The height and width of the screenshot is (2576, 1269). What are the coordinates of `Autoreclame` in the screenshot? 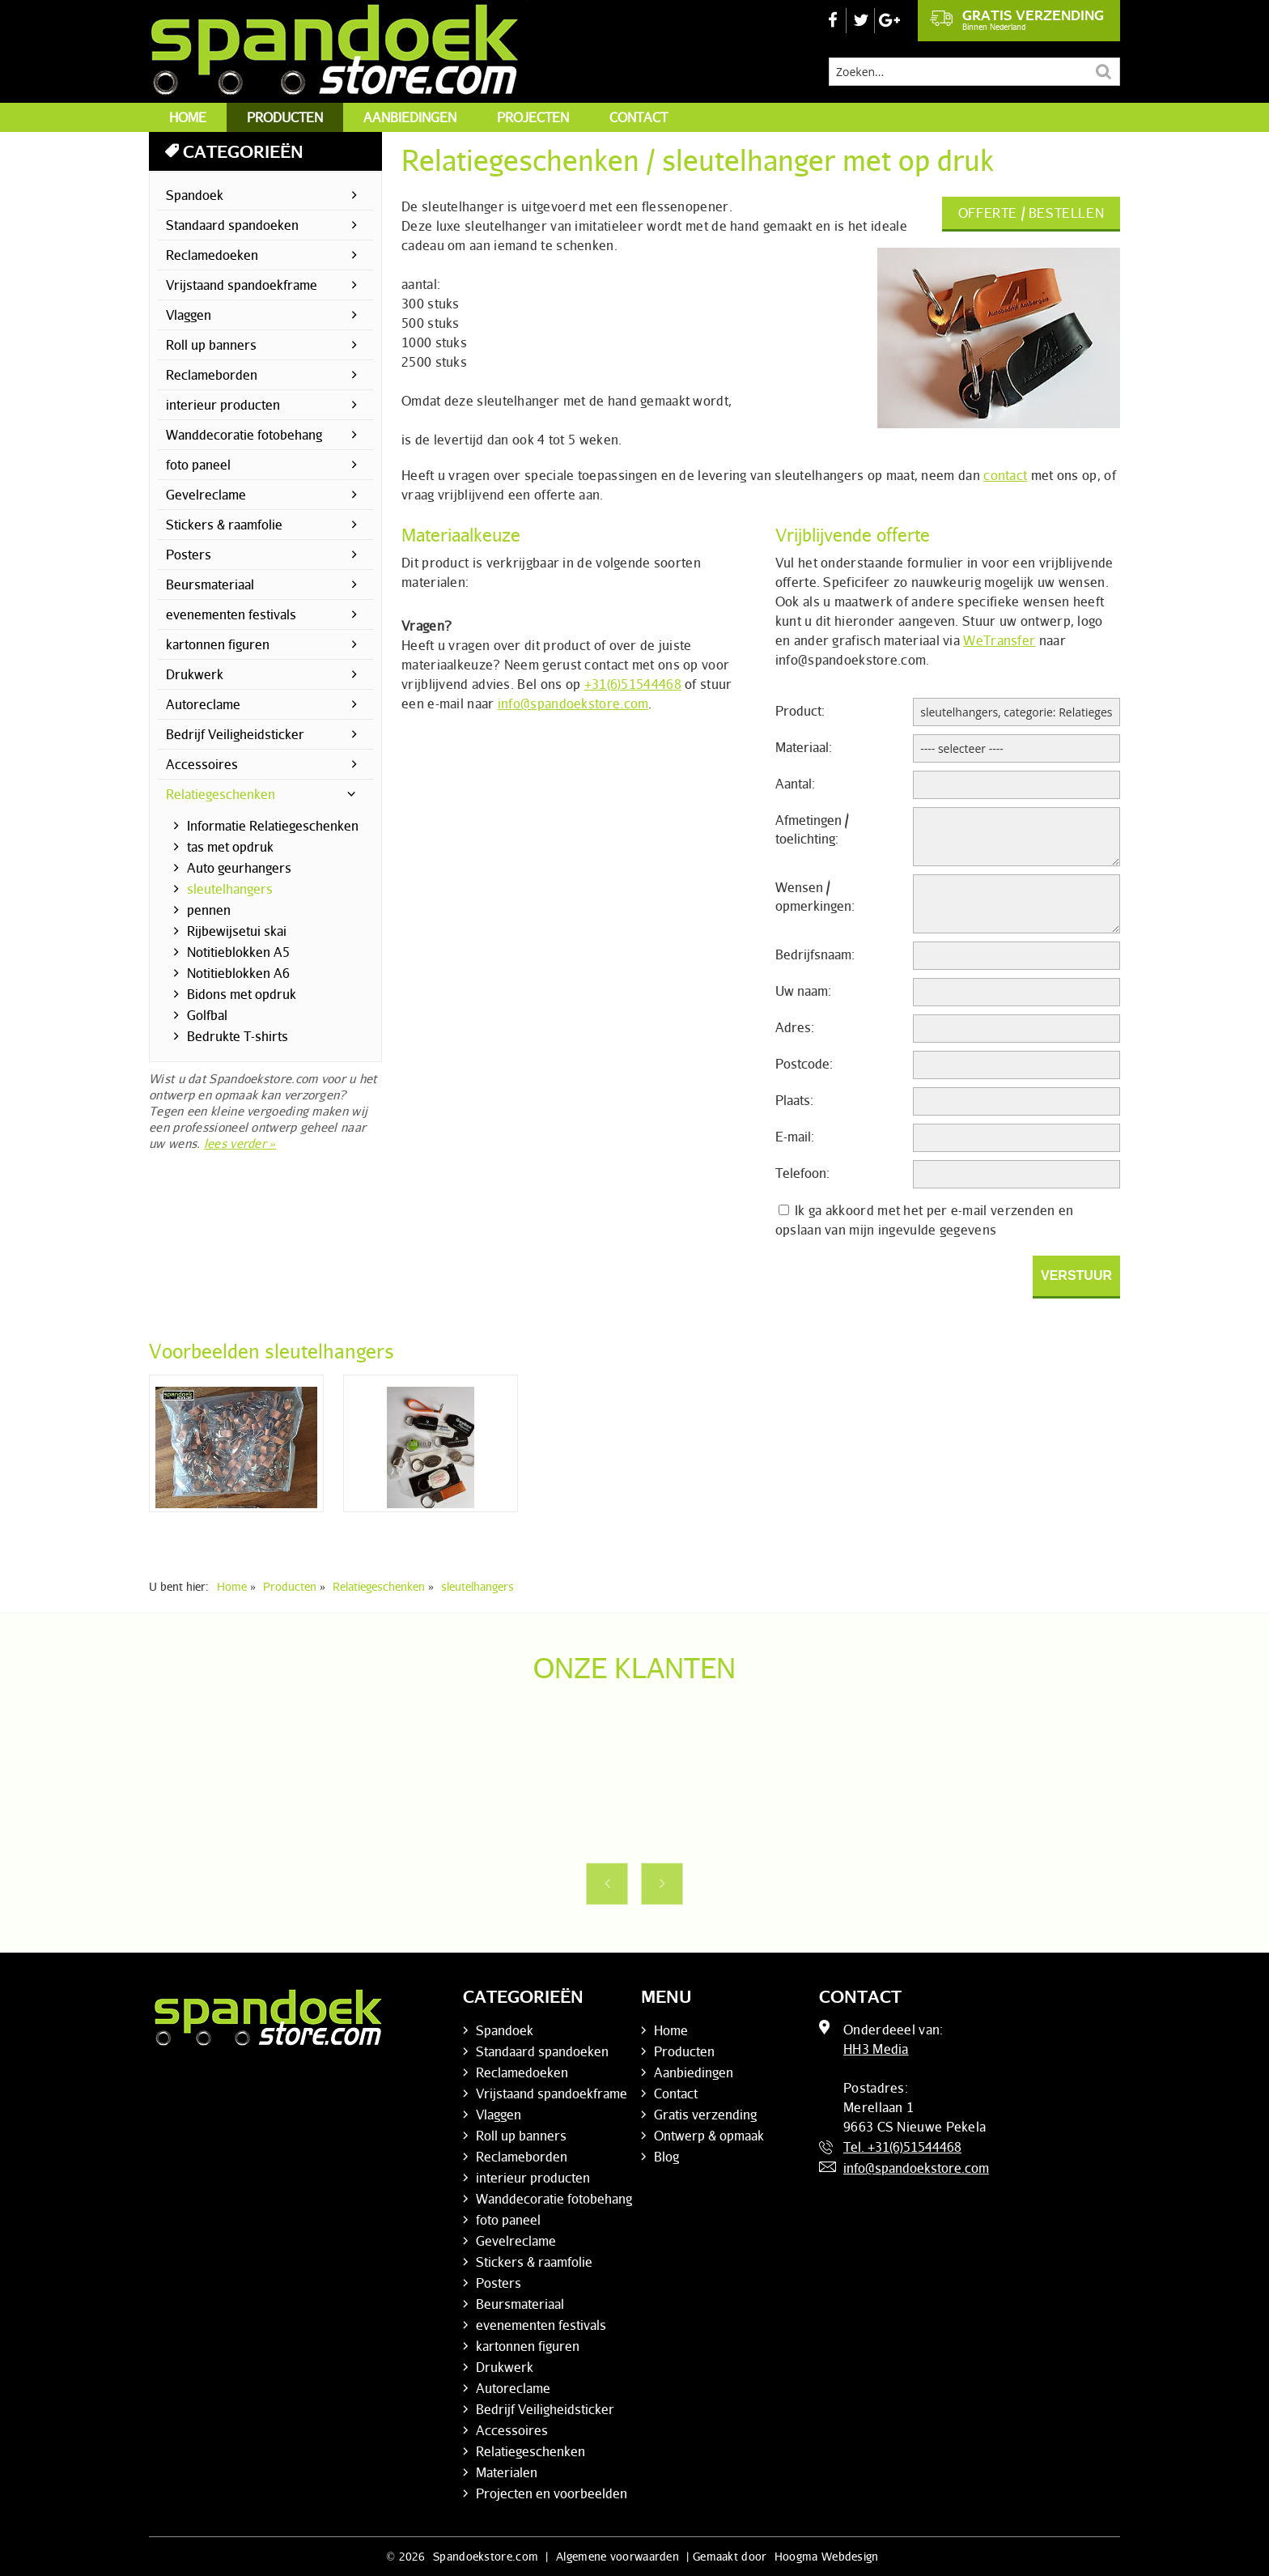 It's located at (203, 704).